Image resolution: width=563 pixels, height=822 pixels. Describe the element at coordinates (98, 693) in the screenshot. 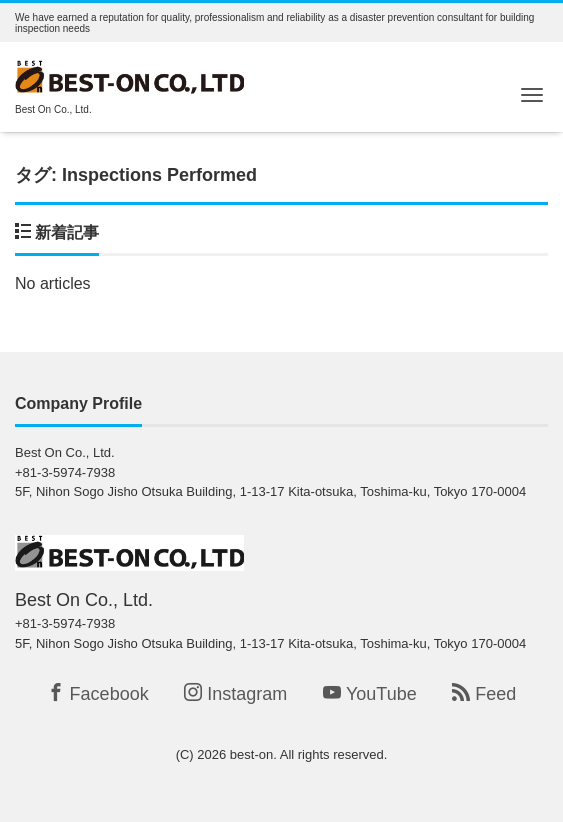

I see `Facebook` at that location.